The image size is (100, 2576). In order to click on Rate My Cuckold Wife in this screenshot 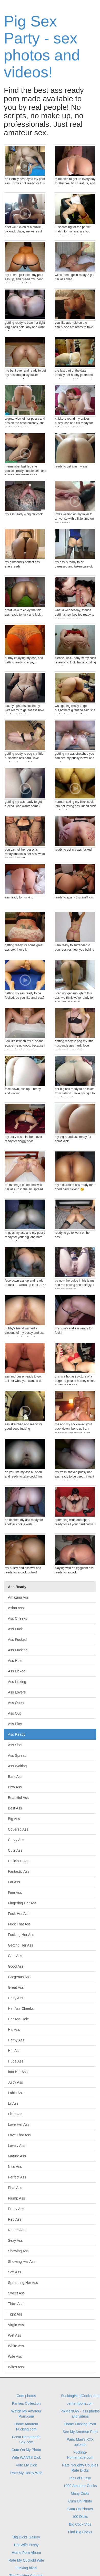, I will do `click(26, 2560)`.